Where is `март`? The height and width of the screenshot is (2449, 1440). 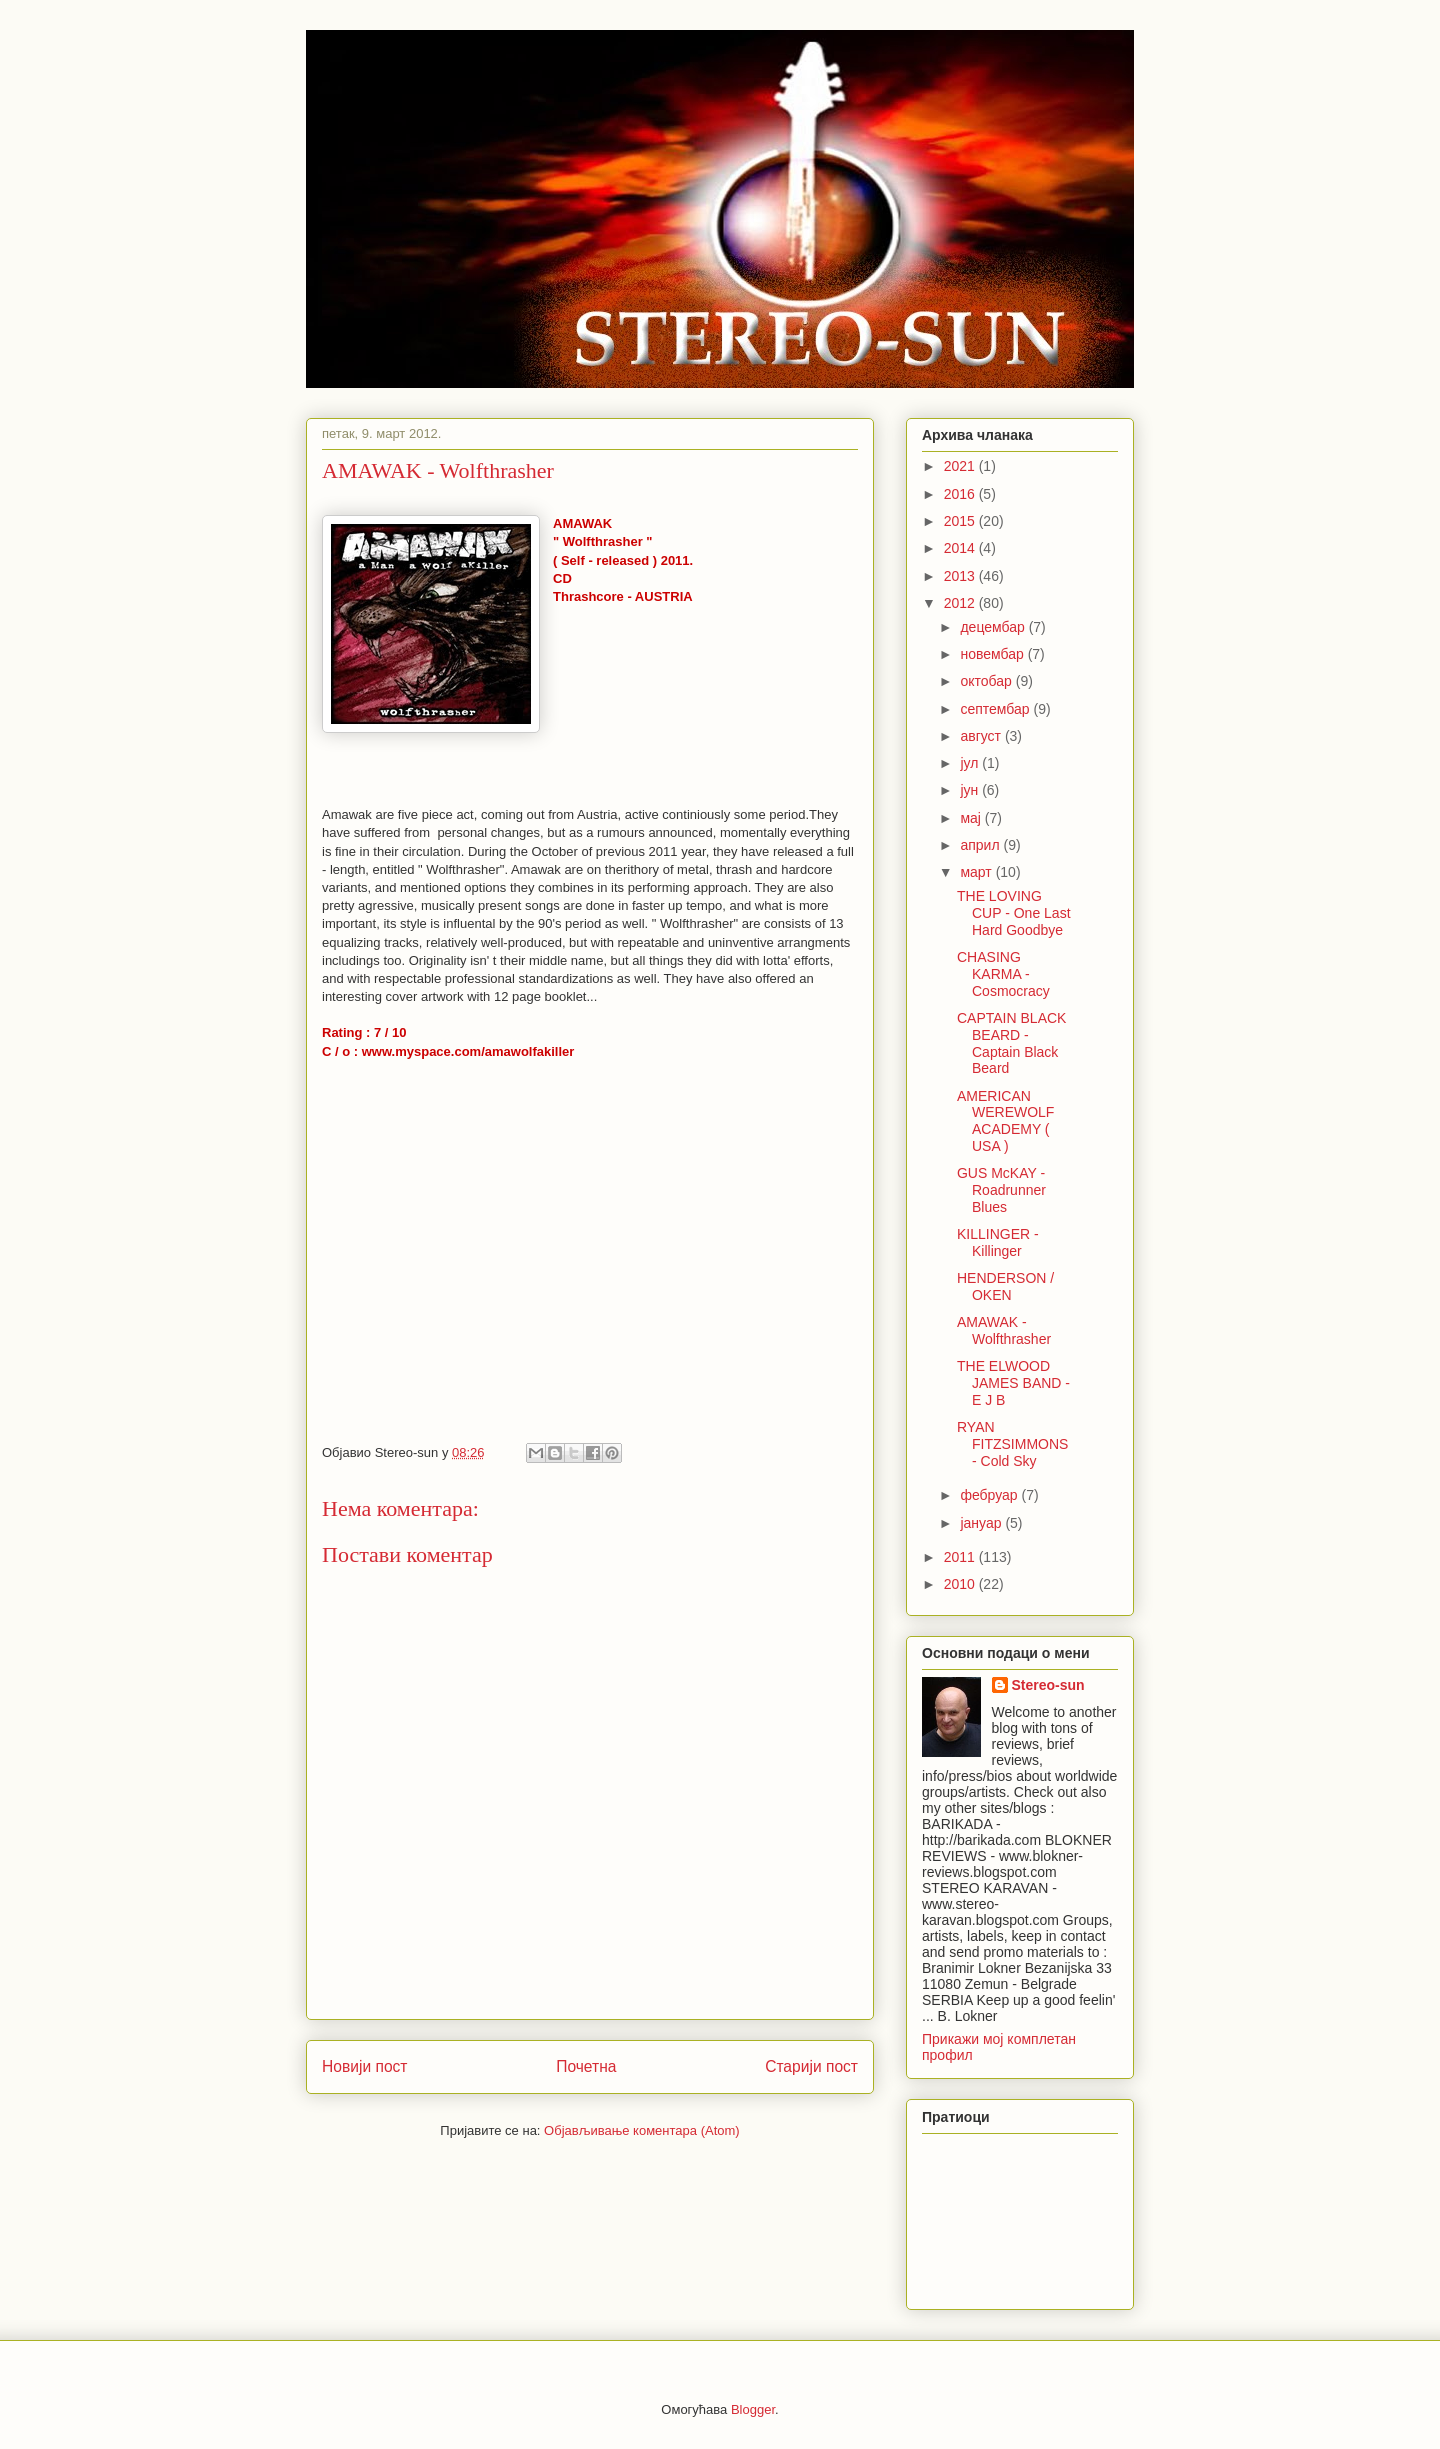 март is located at coordinates (977, 872).